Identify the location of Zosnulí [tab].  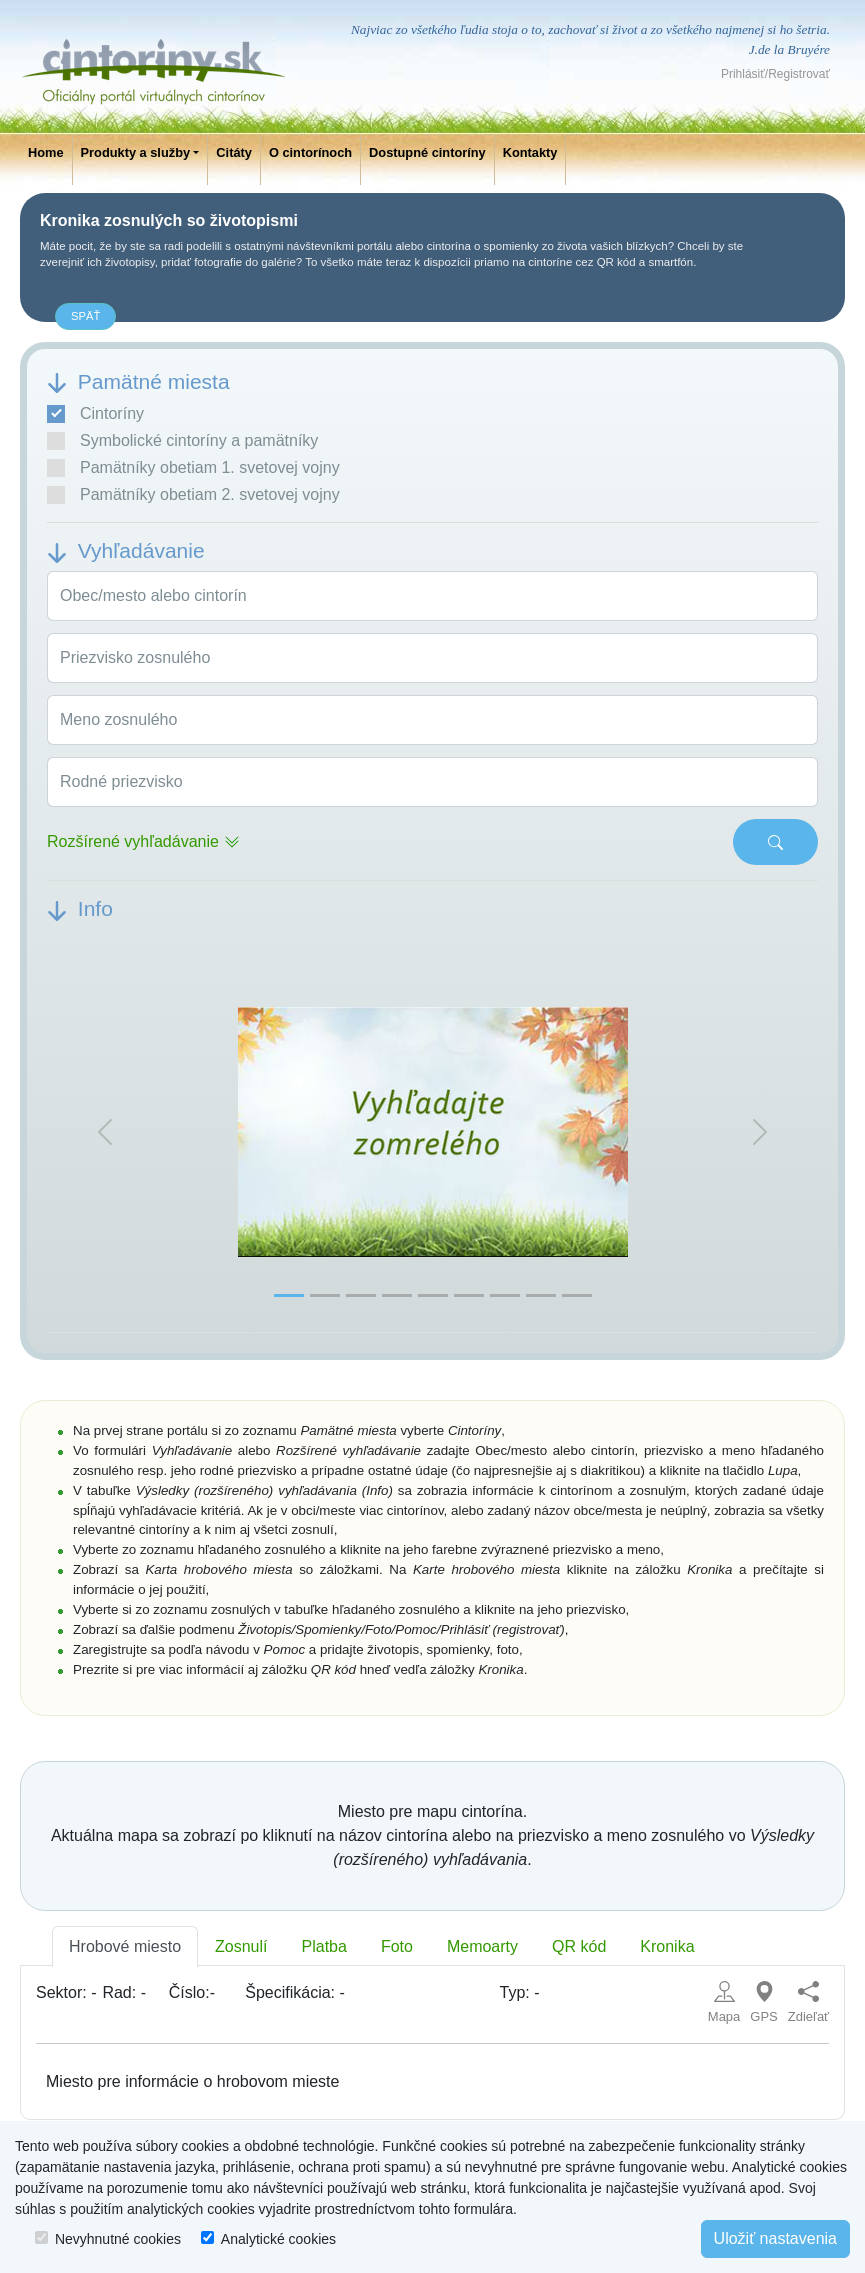
(241, 1946).